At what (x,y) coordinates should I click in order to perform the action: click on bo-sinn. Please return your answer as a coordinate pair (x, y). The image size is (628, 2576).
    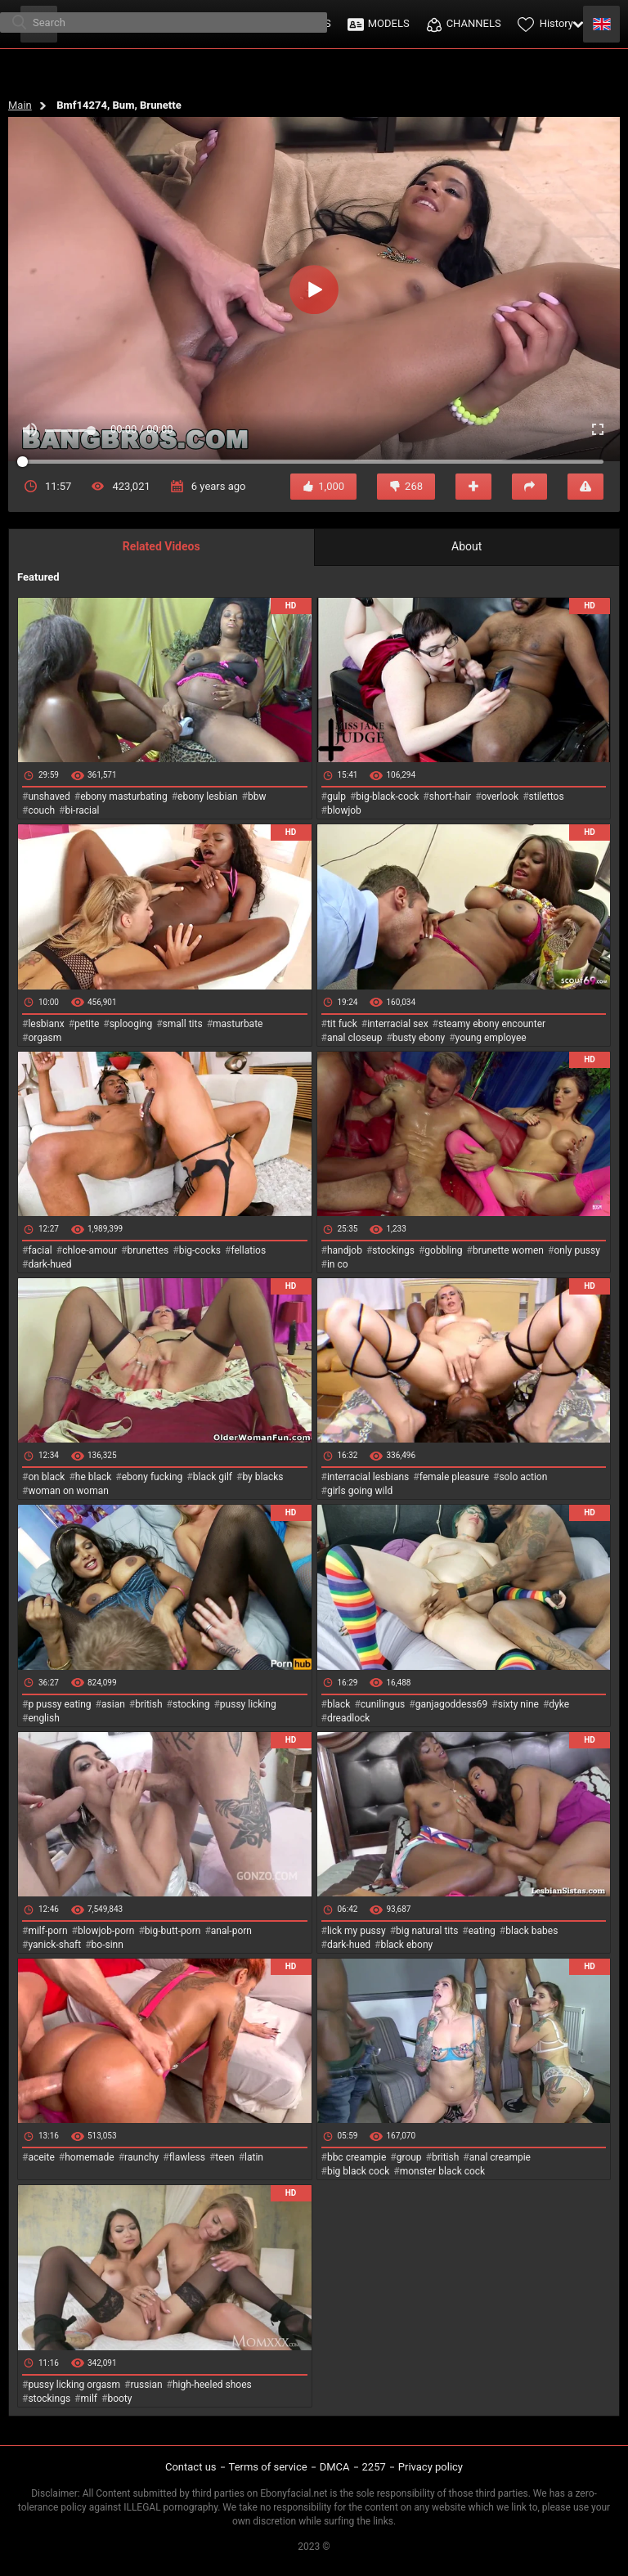
    Looking at the image, I should click on (107, 1944).